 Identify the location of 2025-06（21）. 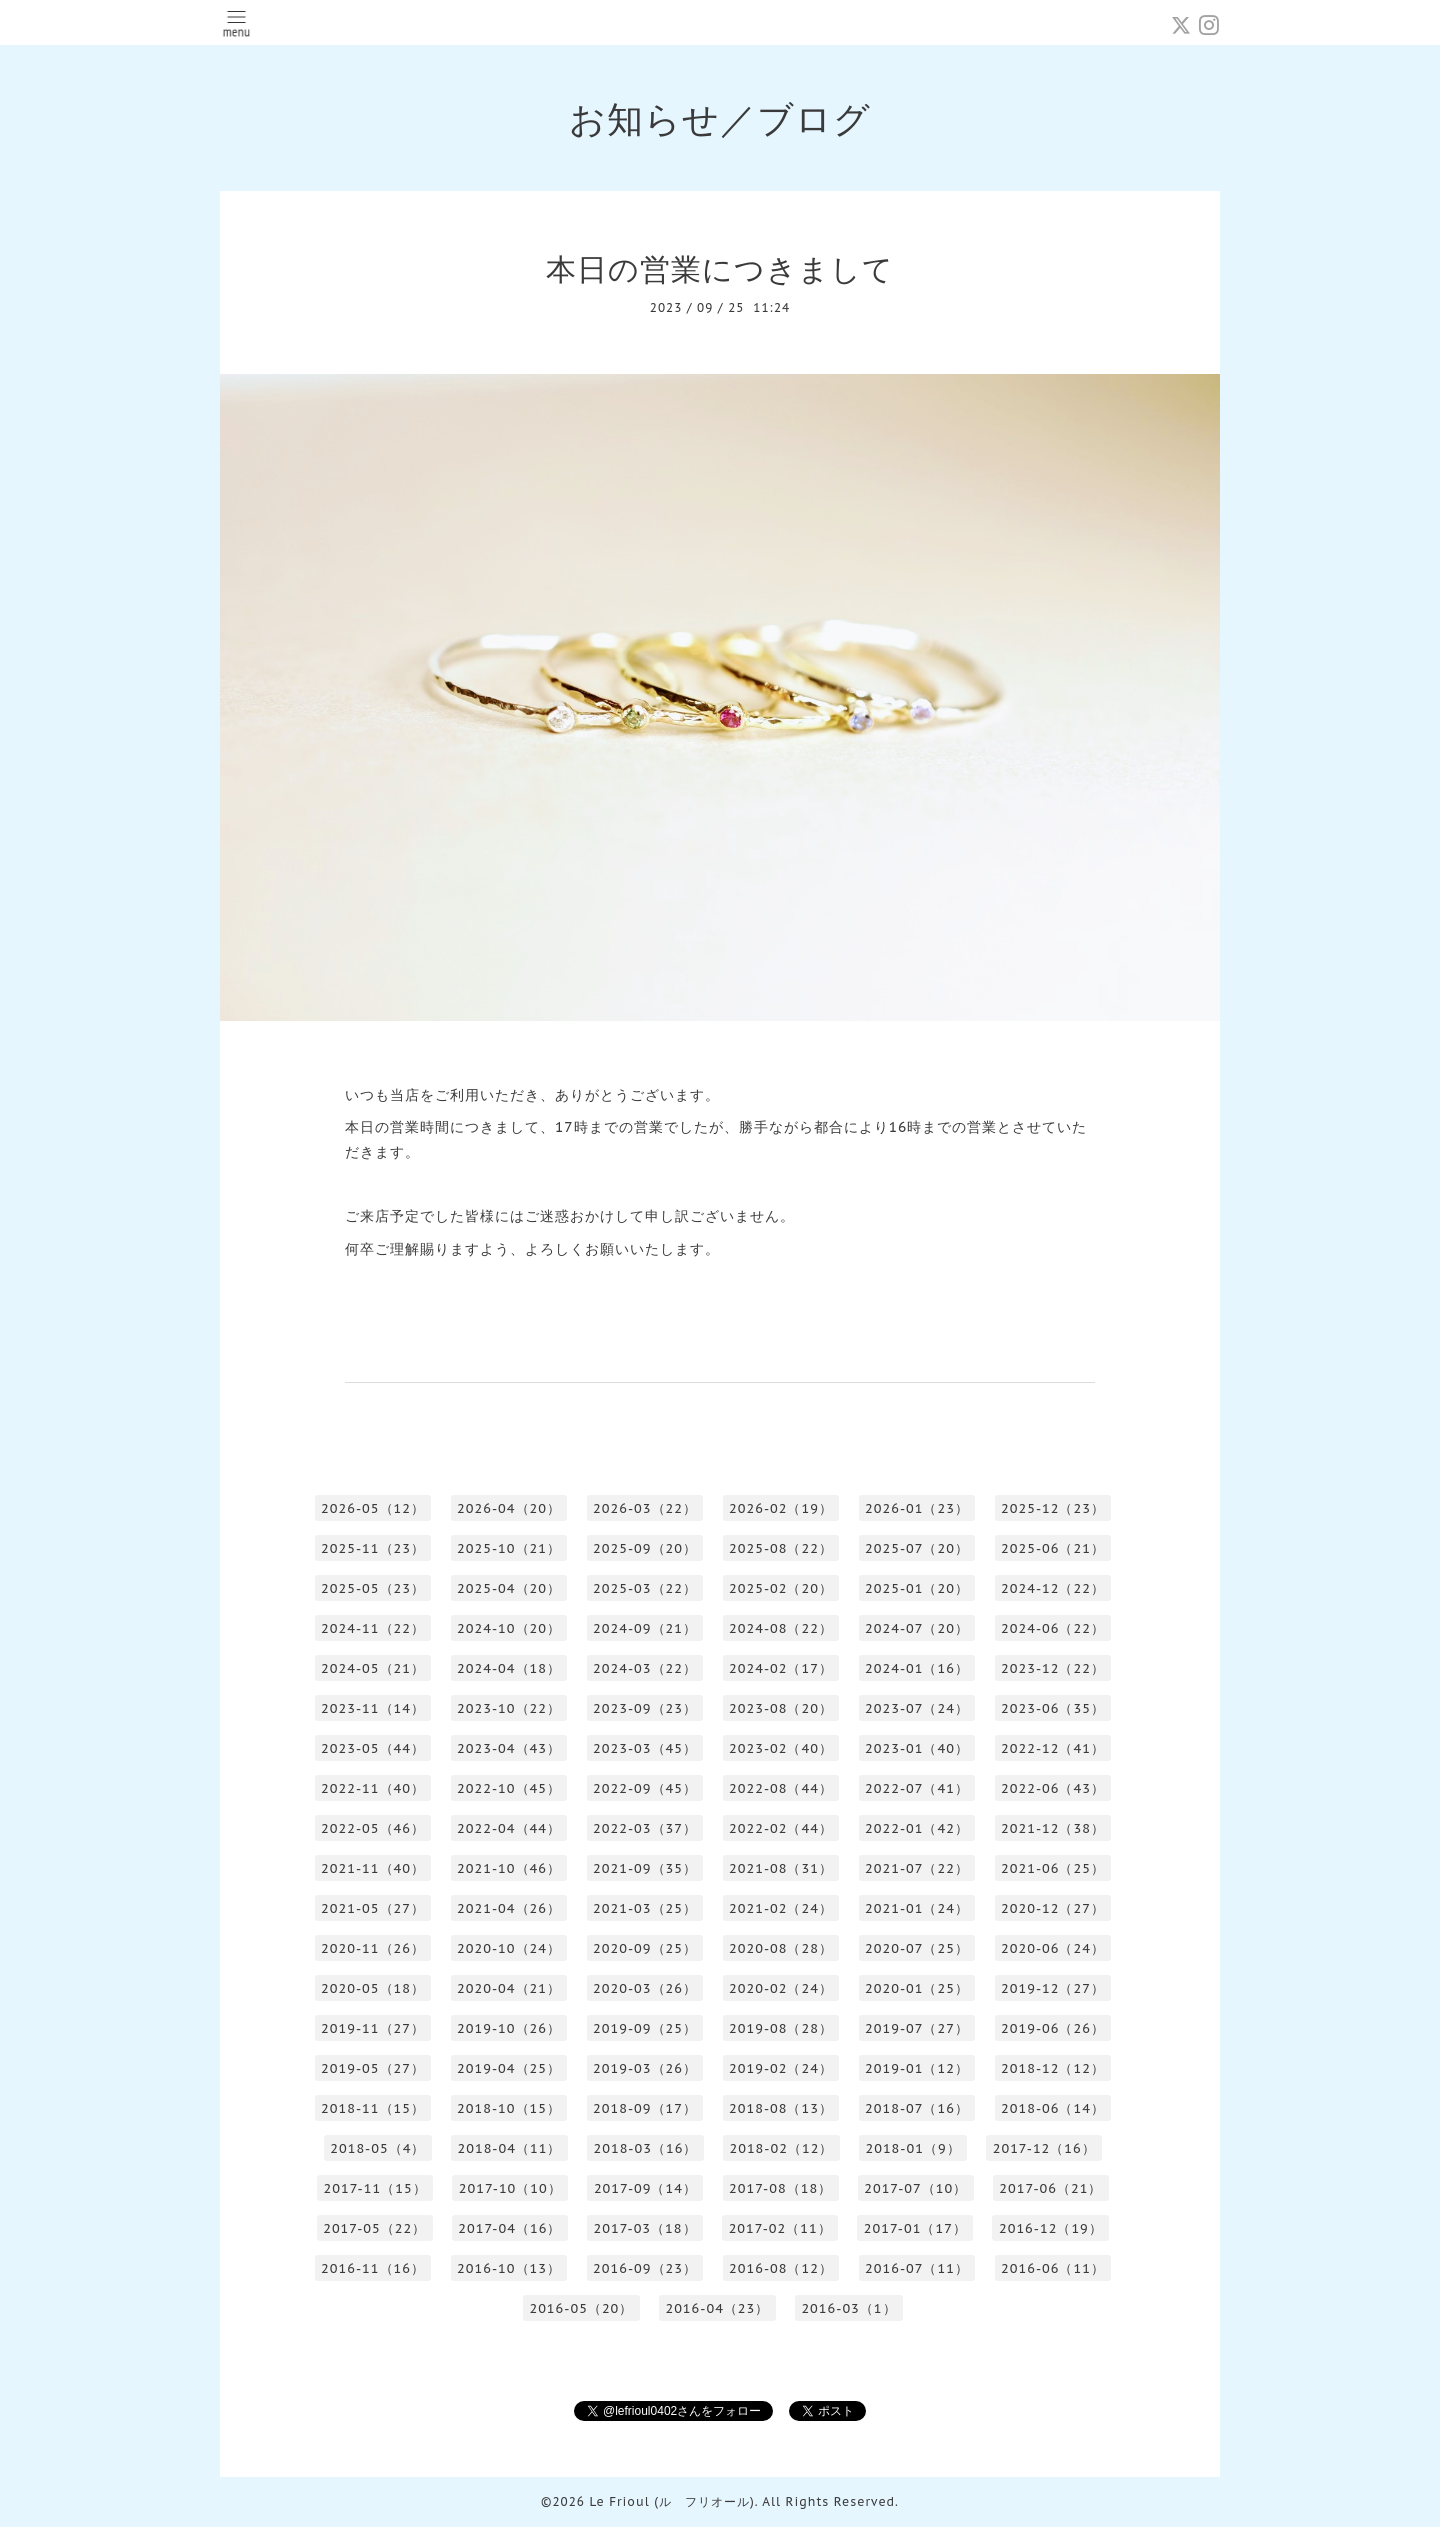
(1053, 1548).